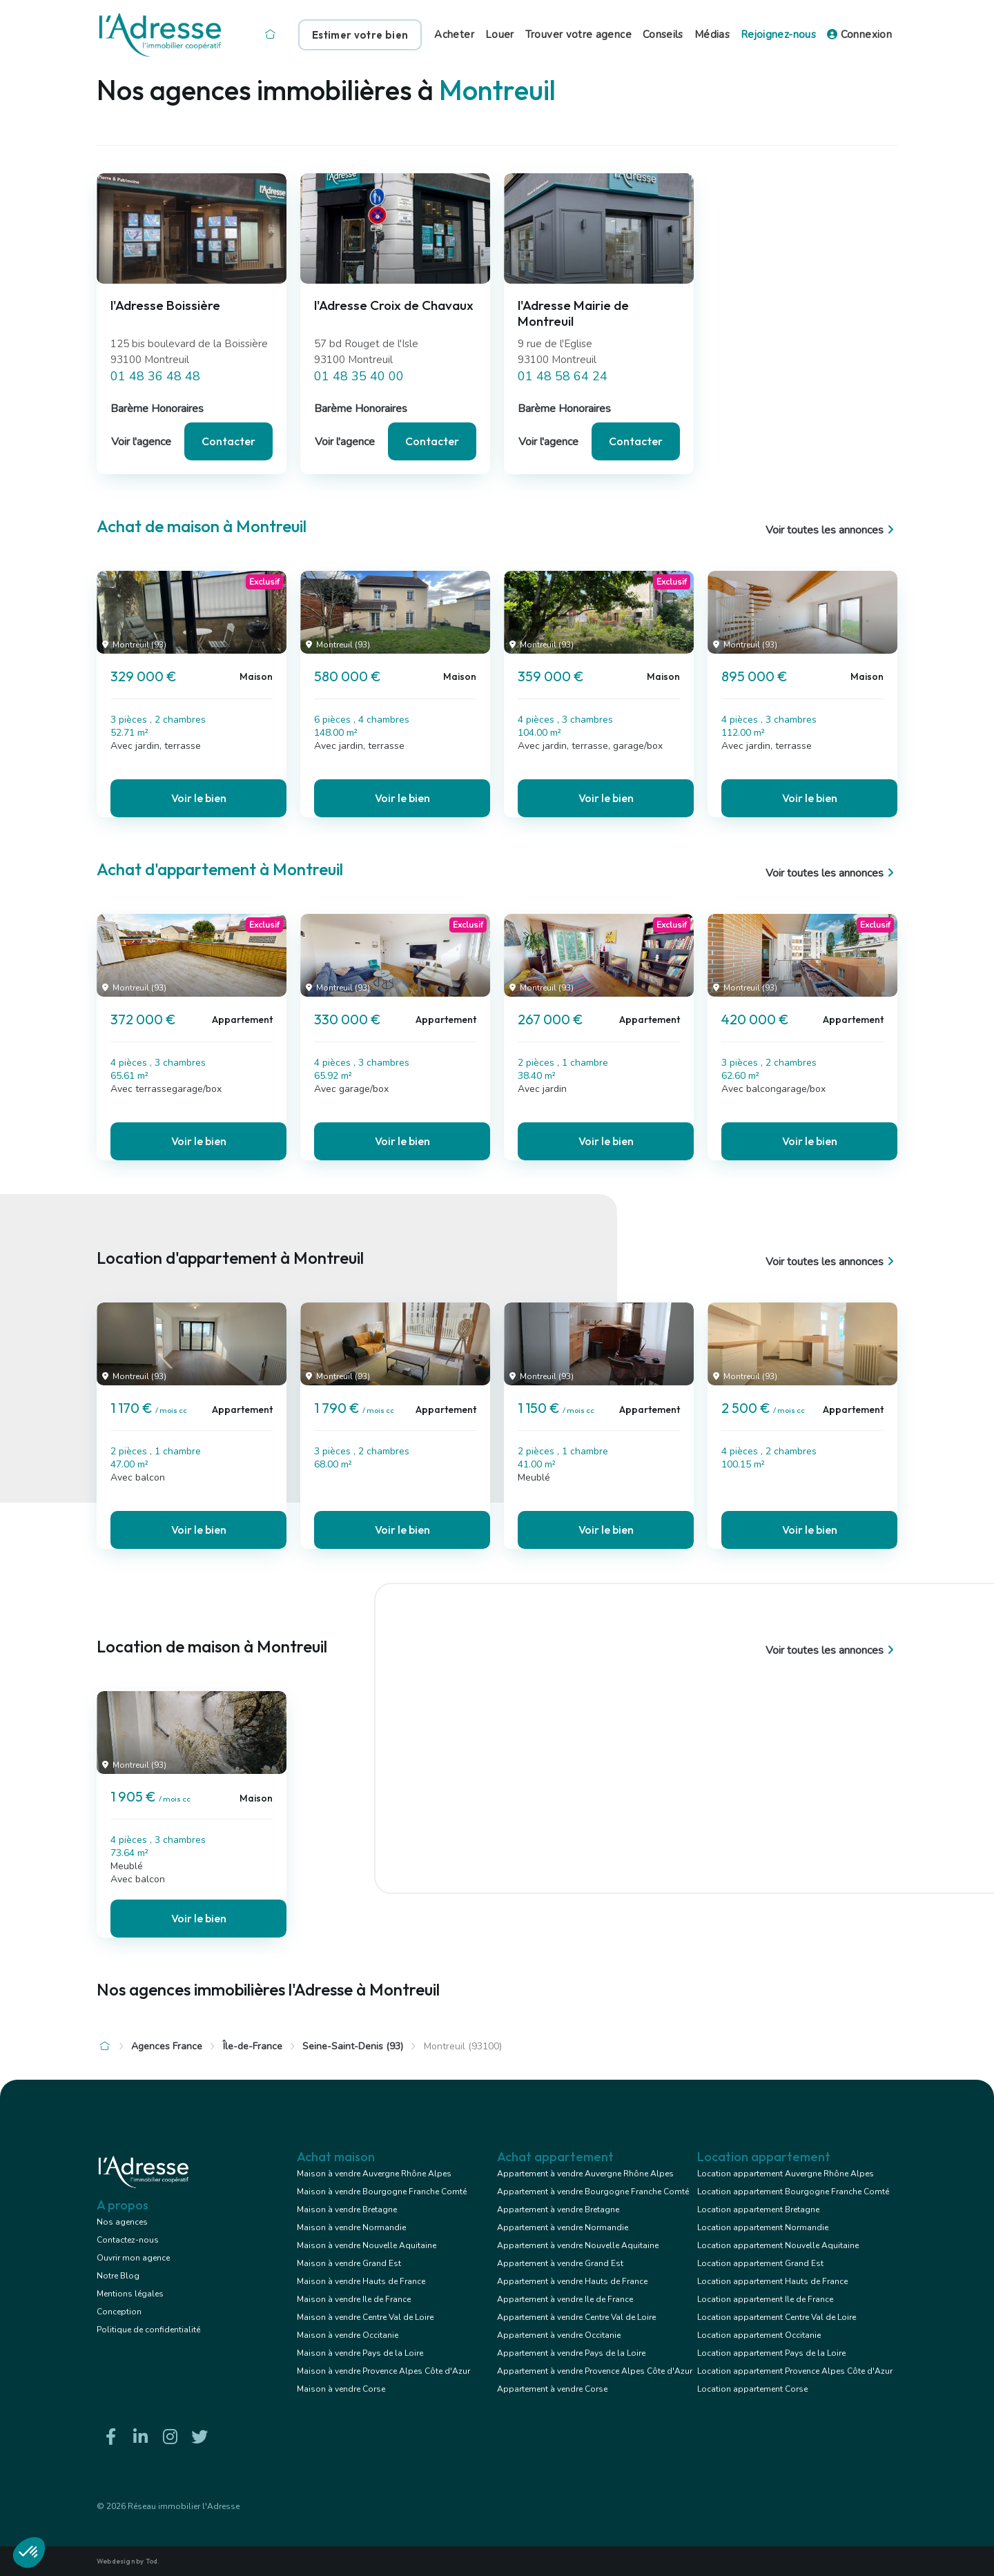 Image resolution: width=994 pixels, height=2576 pixels. What do you see at coordinates (341, 2388) in the screenshot?
I see `Maison à vendre Corse` at bounding box center [341, 2388].